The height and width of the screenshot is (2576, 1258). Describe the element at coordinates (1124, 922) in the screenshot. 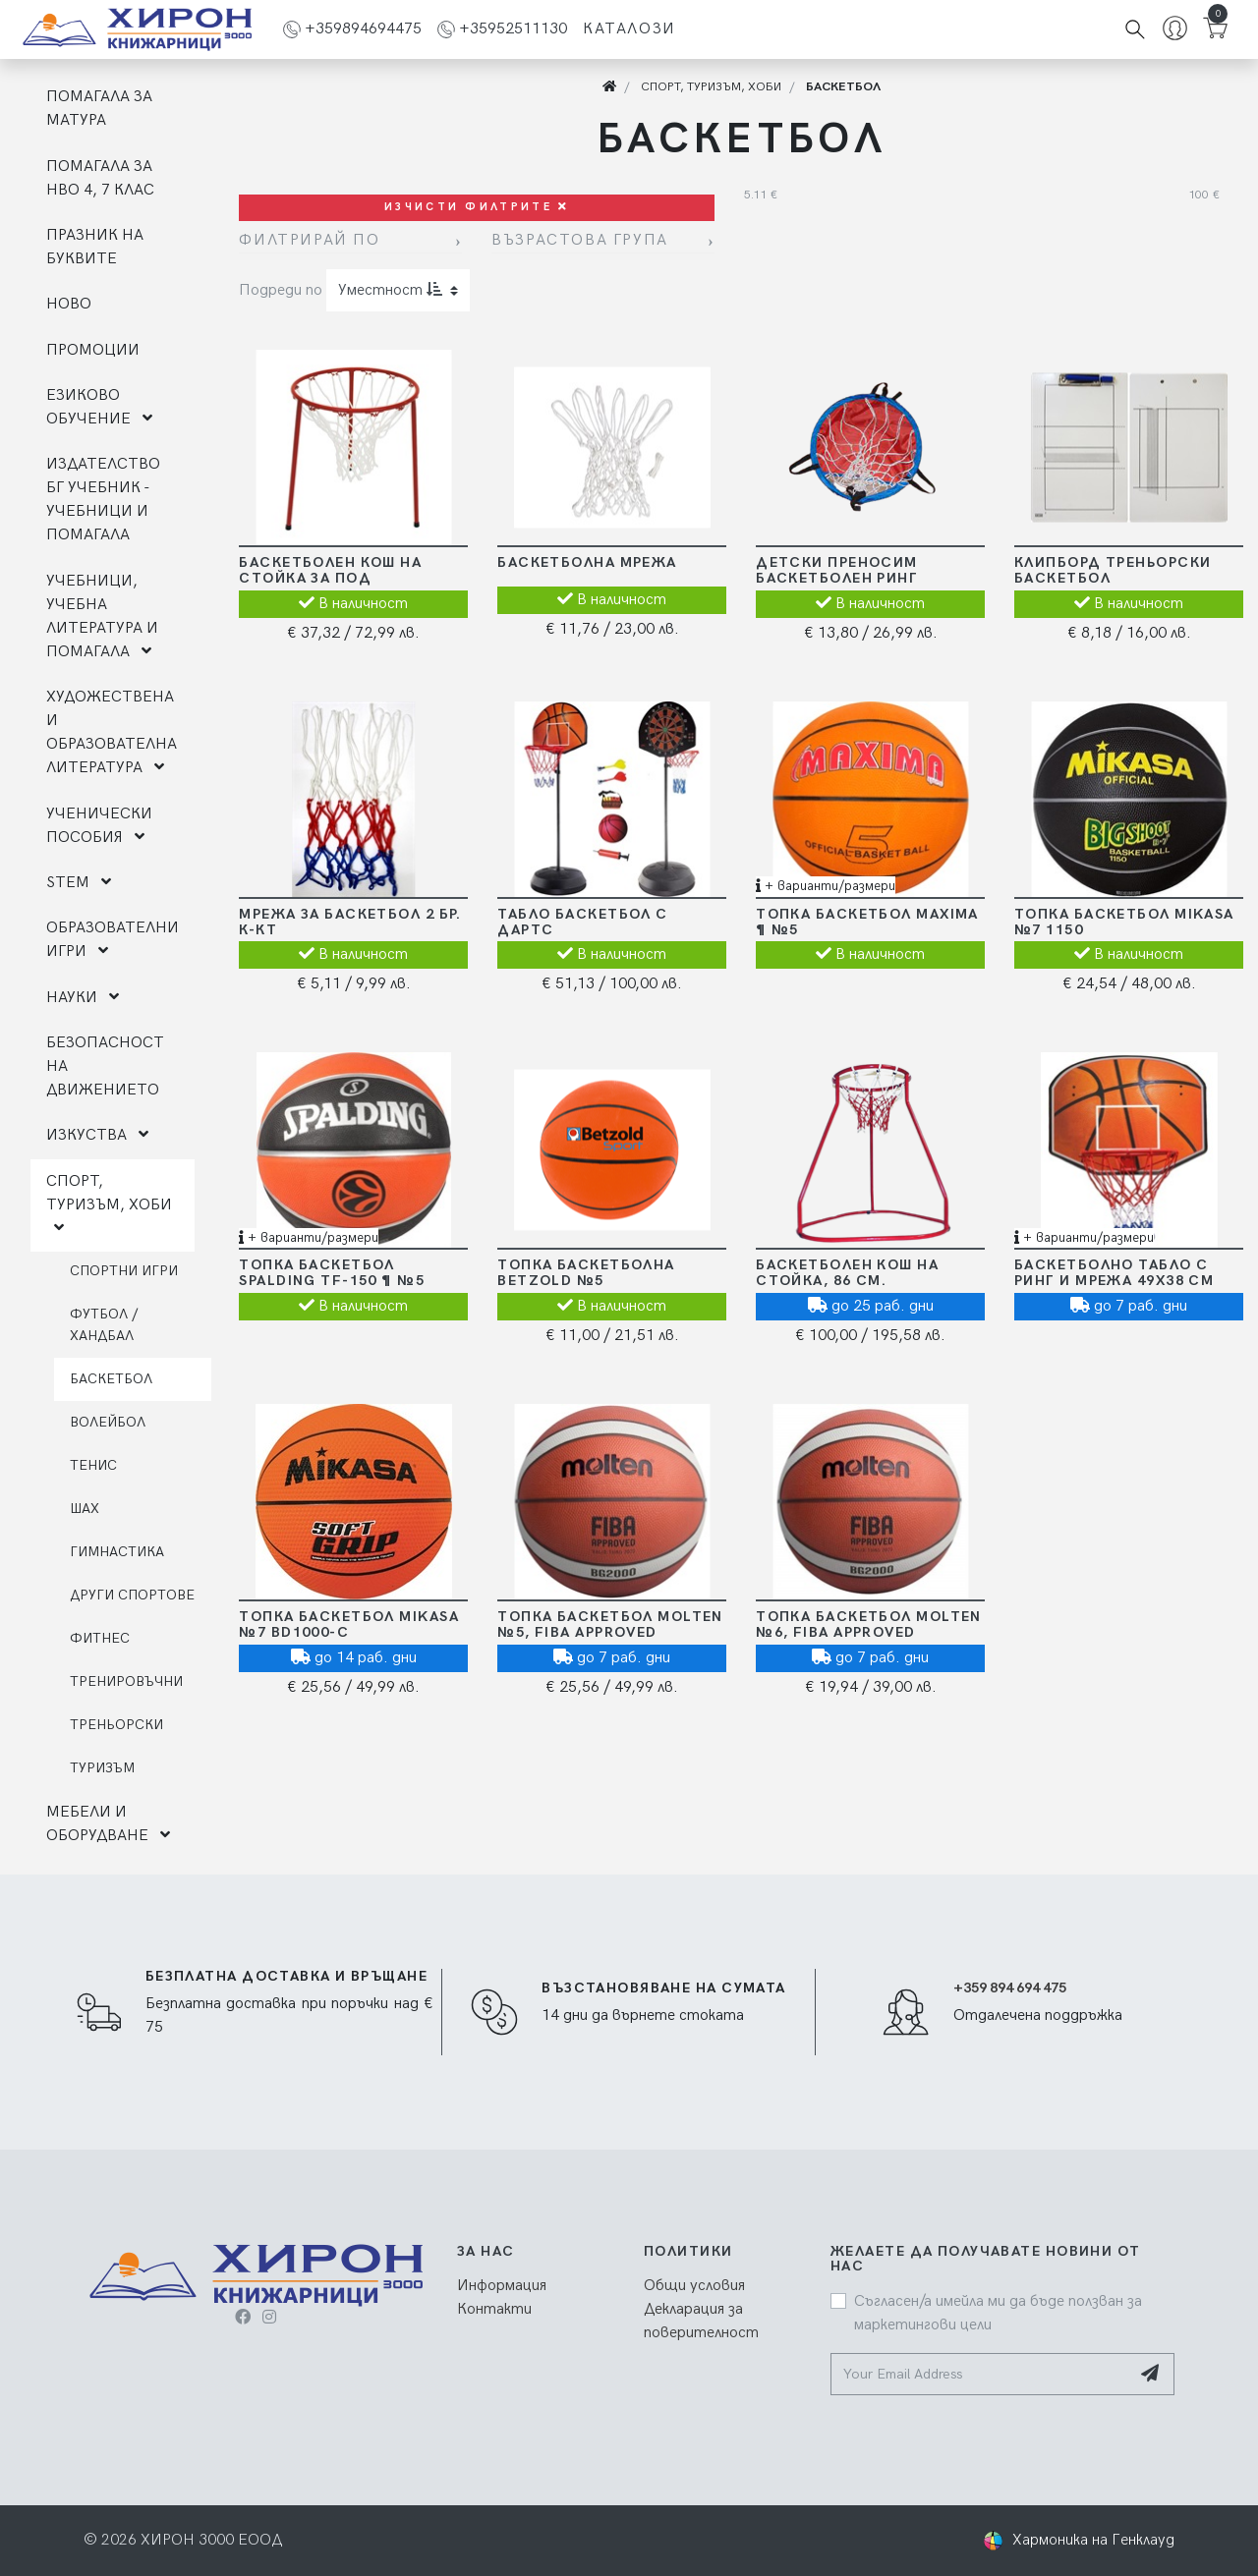

I see `Топка баскетбол Mikasa №7 1150` at that location.